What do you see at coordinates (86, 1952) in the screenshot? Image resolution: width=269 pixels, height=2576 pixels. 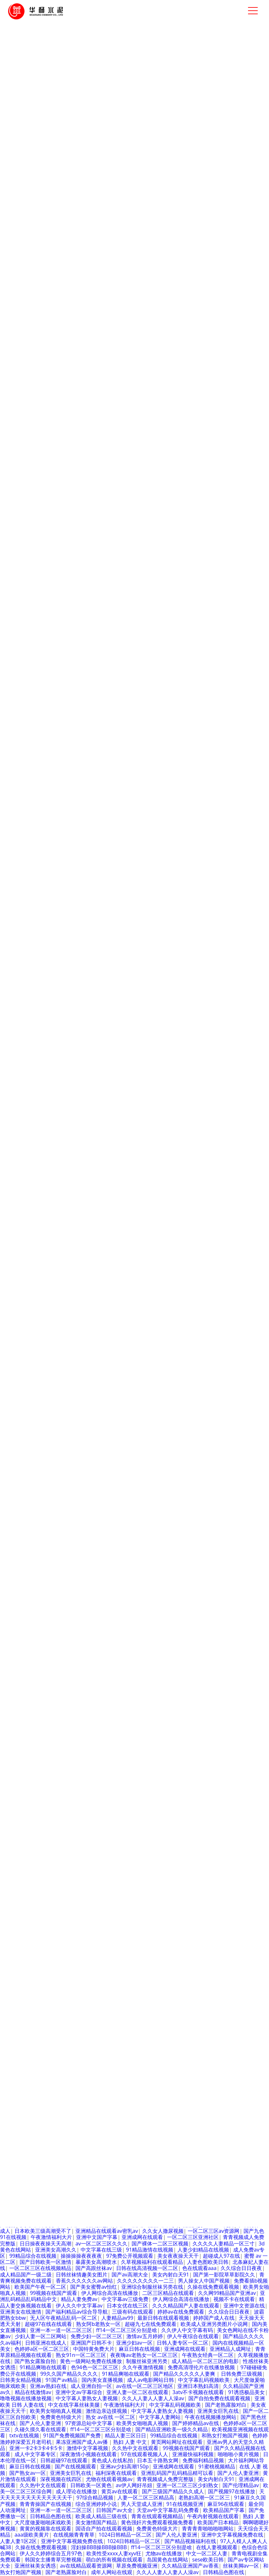 I see `国产卡一卡二专区` at bounding box center [86, 1952].